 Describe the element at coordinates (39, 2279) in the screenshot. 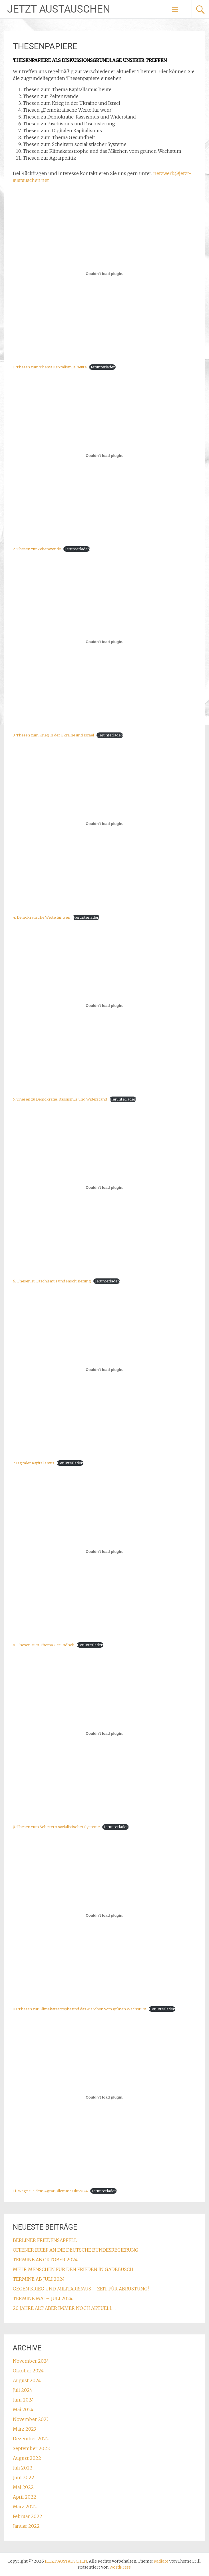

I see `TERMINE AB JULI 2024` at that location.